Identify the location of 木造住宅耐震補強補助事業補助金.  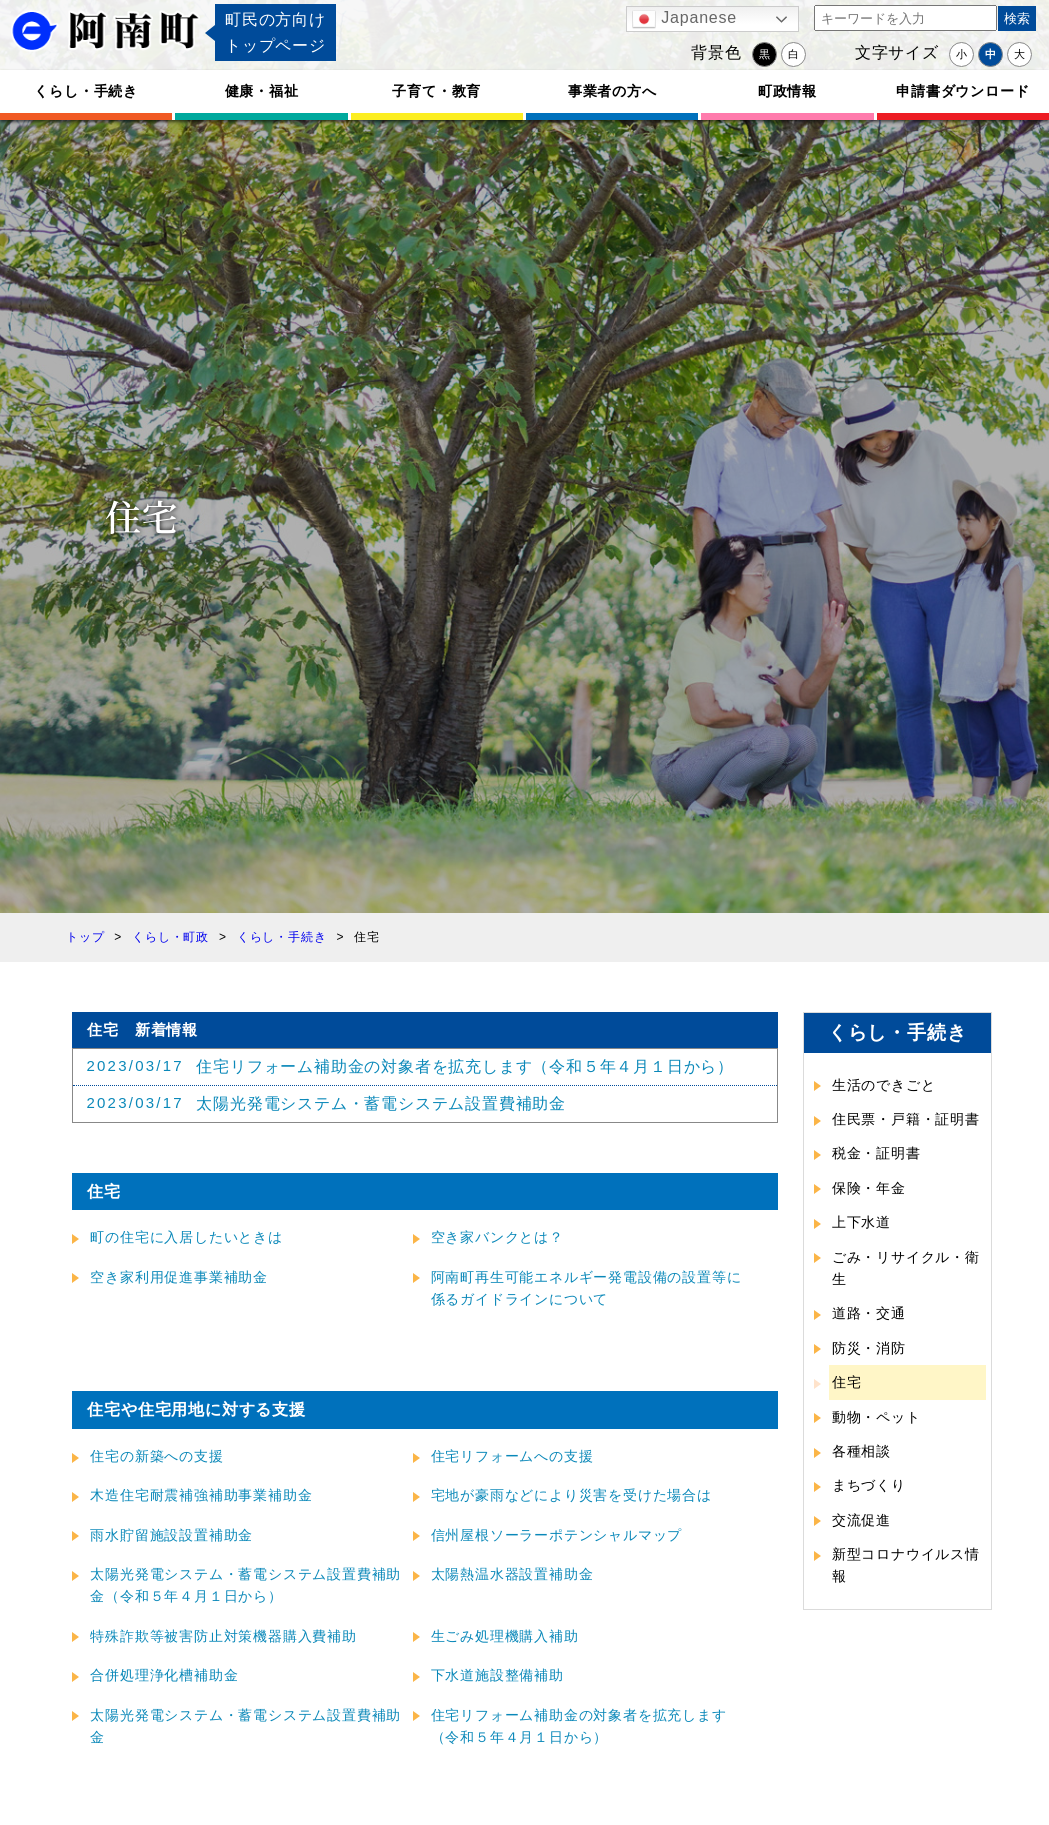
(201, 1495).